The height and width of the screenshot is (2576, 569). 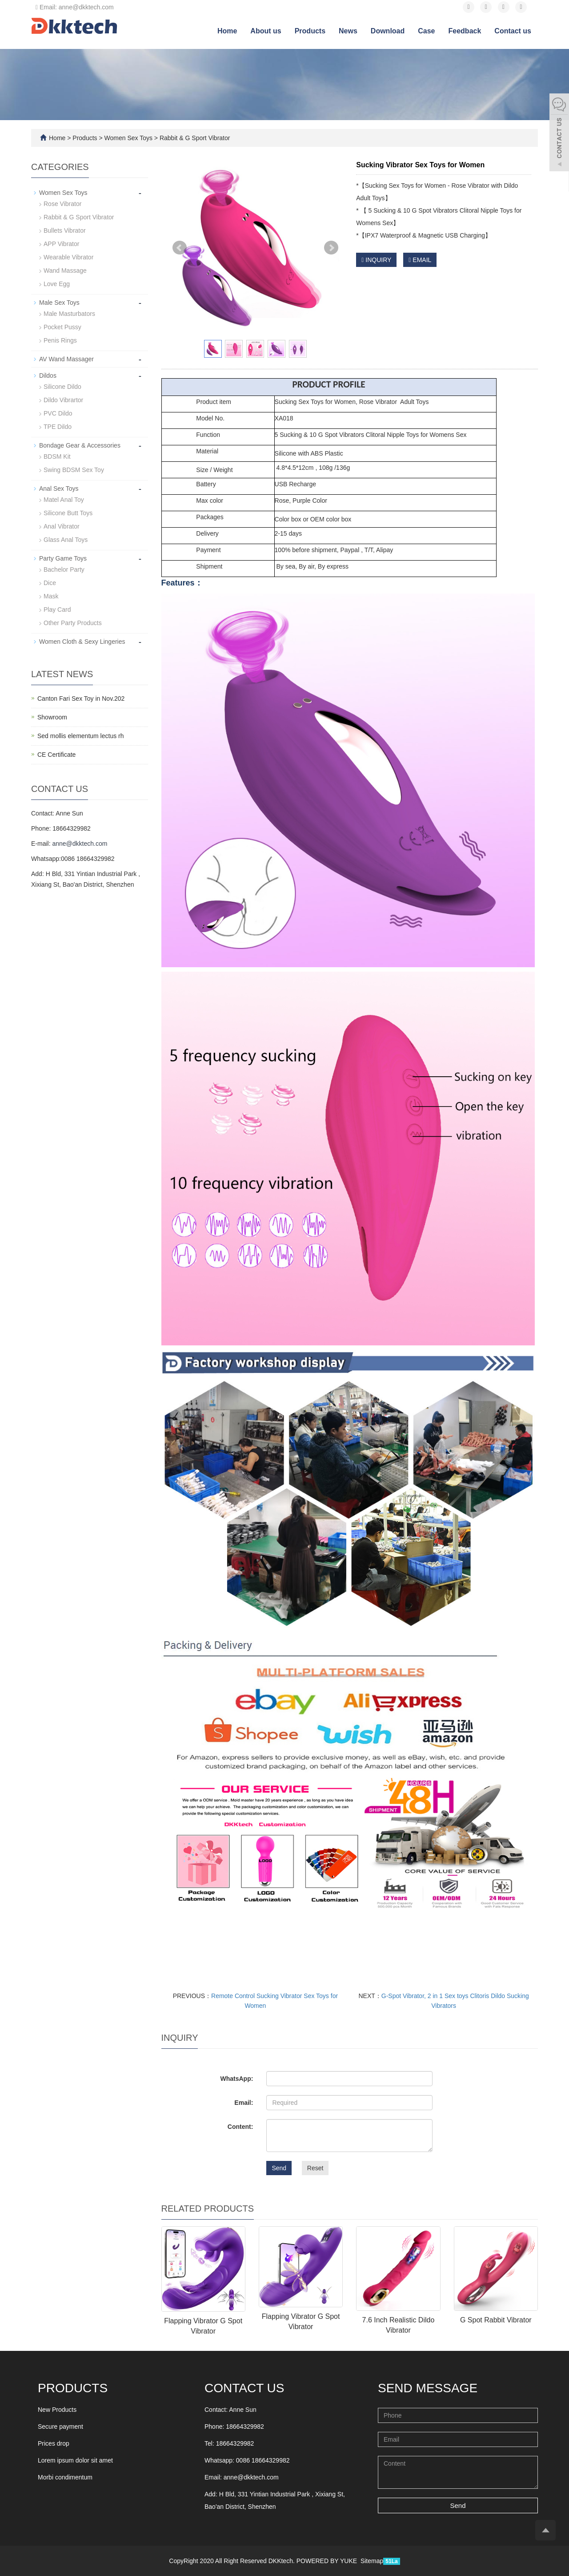 I want to click on PVC Dildo, so click(x=58, y=413).